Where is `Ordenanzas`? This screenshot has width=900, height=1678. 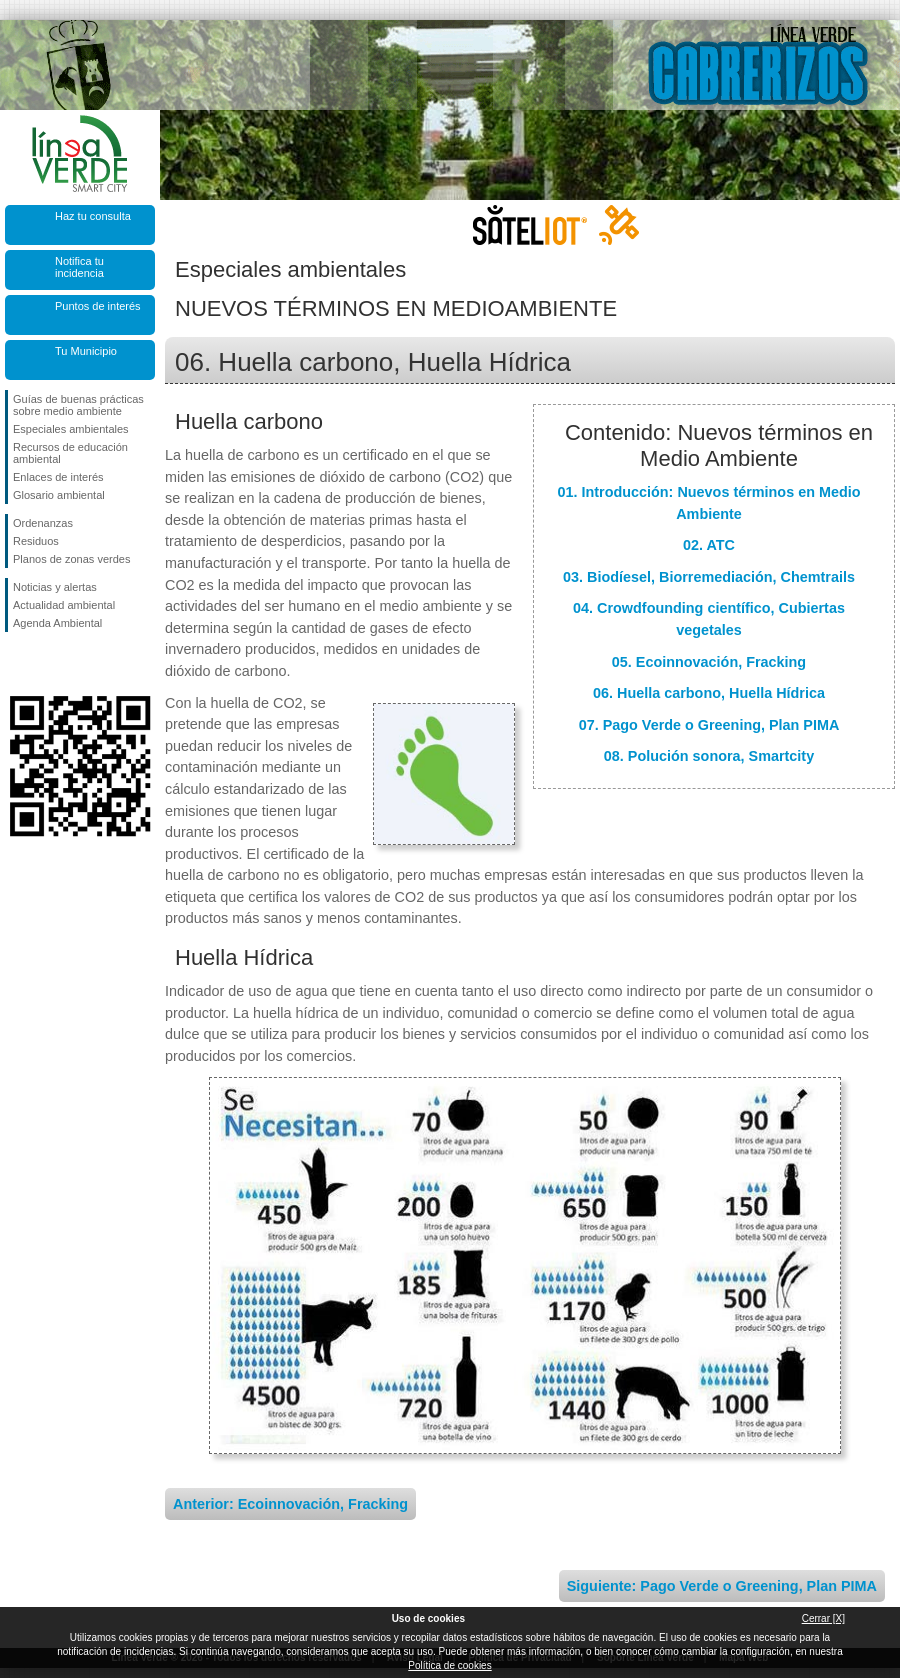 Ordenanzas is located at coordinates (43, 523).